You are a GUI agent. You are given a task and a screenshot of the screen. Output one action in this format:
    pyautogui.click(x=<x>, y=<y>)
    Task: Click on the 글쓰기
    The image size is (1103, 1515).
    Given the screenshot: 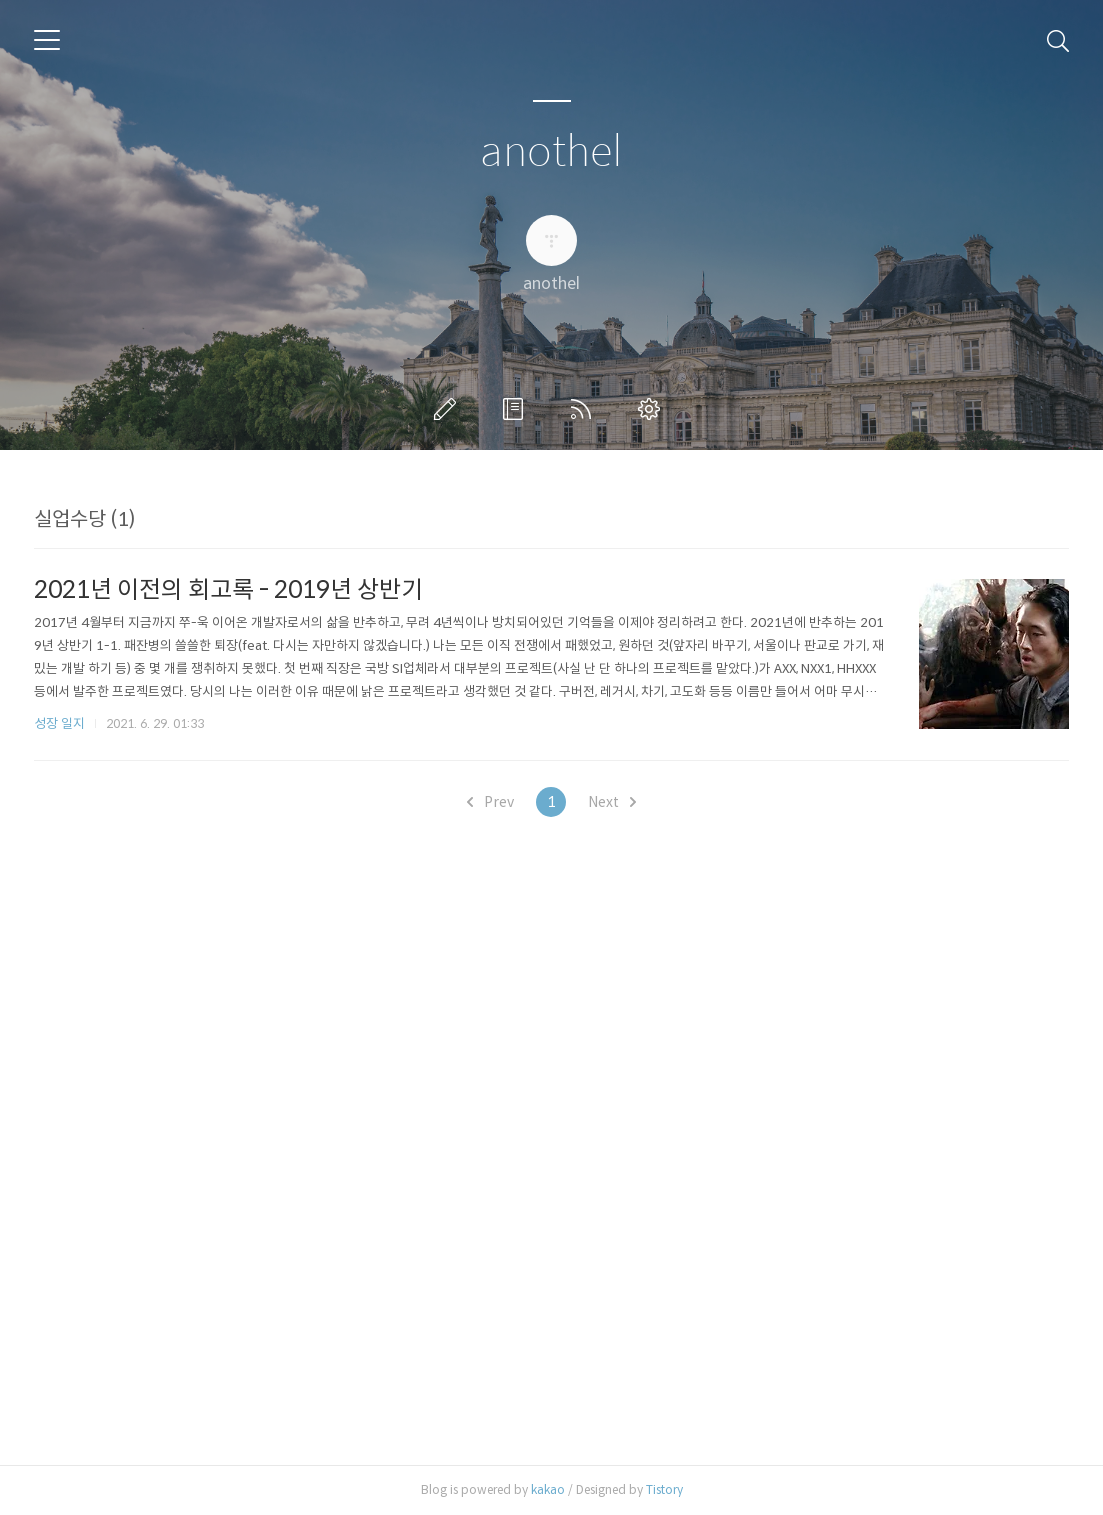 What is the action you would take?
    pyautogui.click(x=449, y=409)
    